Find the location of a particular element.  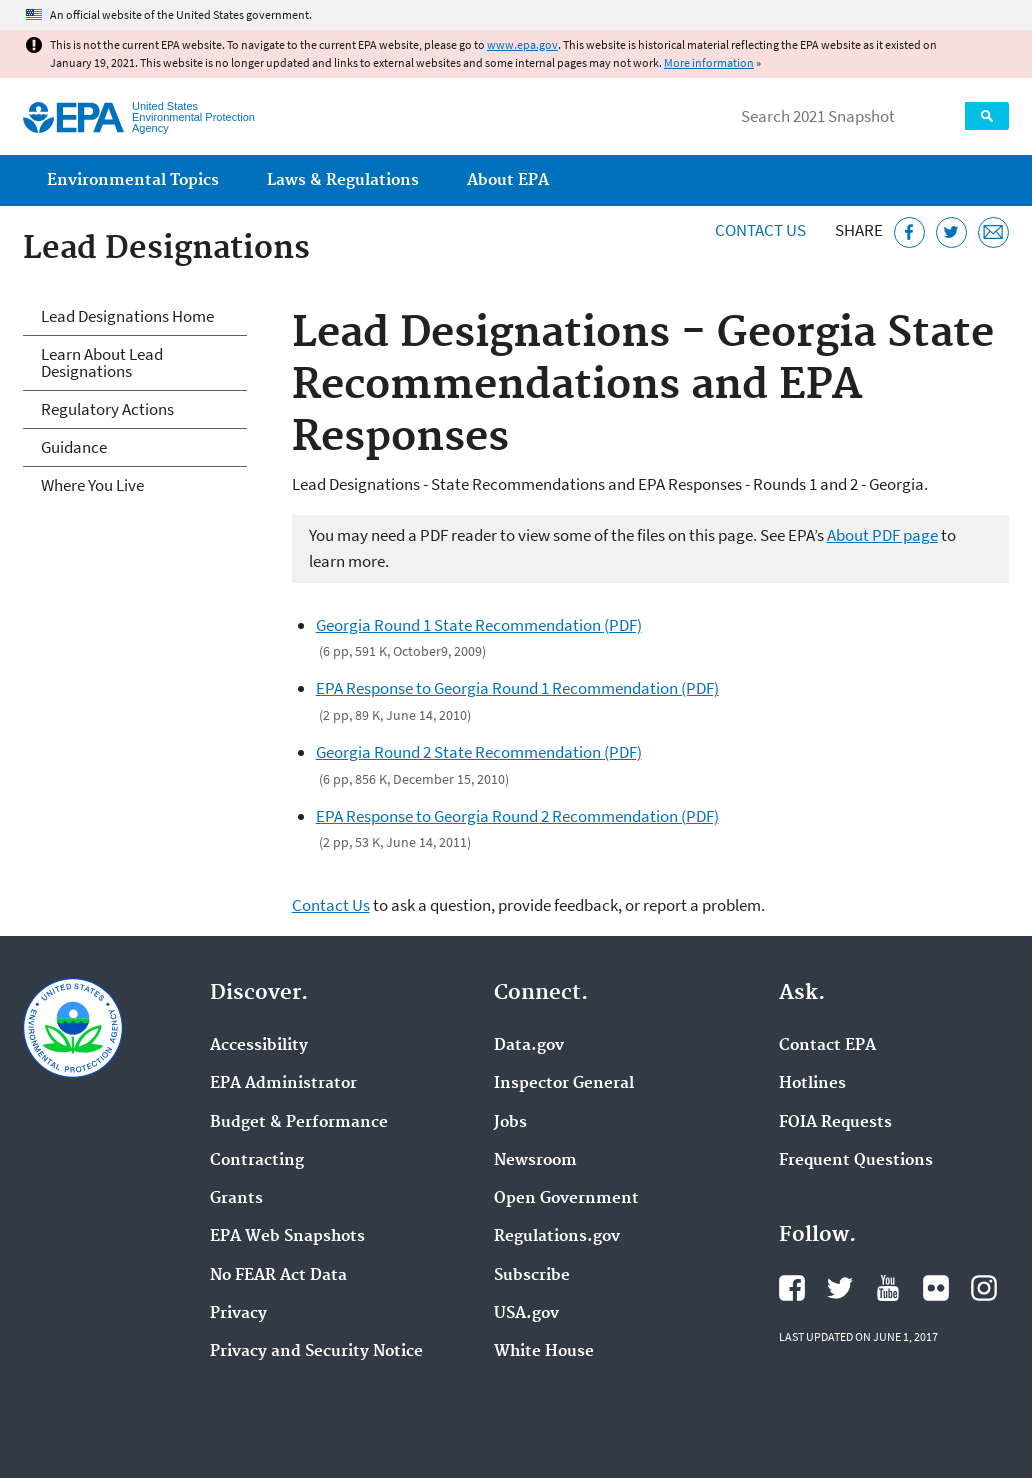

EPA's Facebook is located at coordinates (792, 1288).